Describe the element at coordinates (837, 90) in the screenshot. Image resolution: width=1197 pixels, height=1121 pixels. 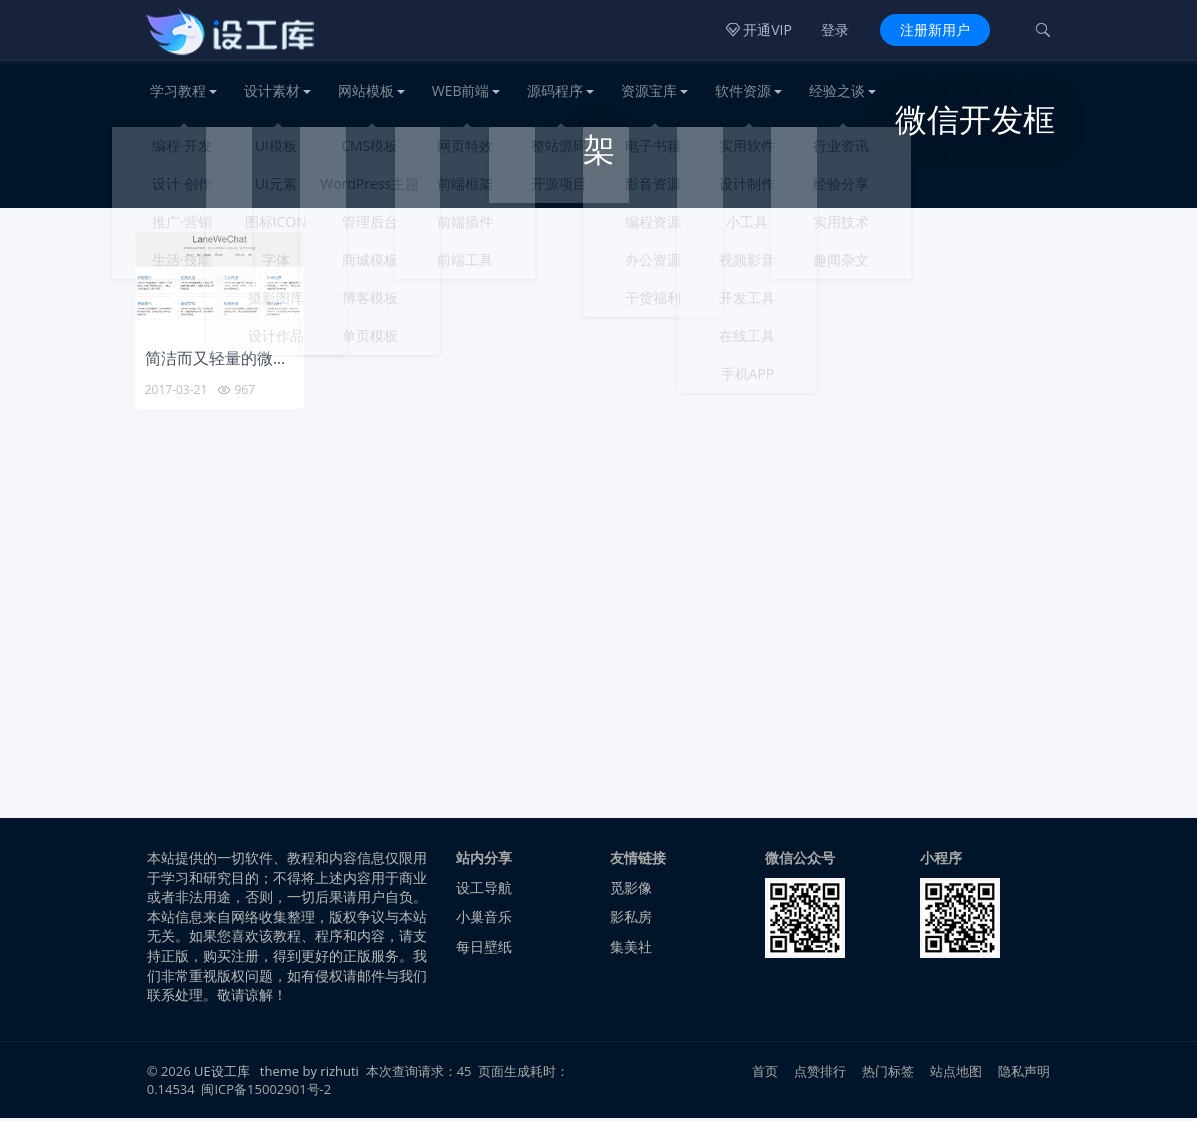
I see `经验之谈` at that location.